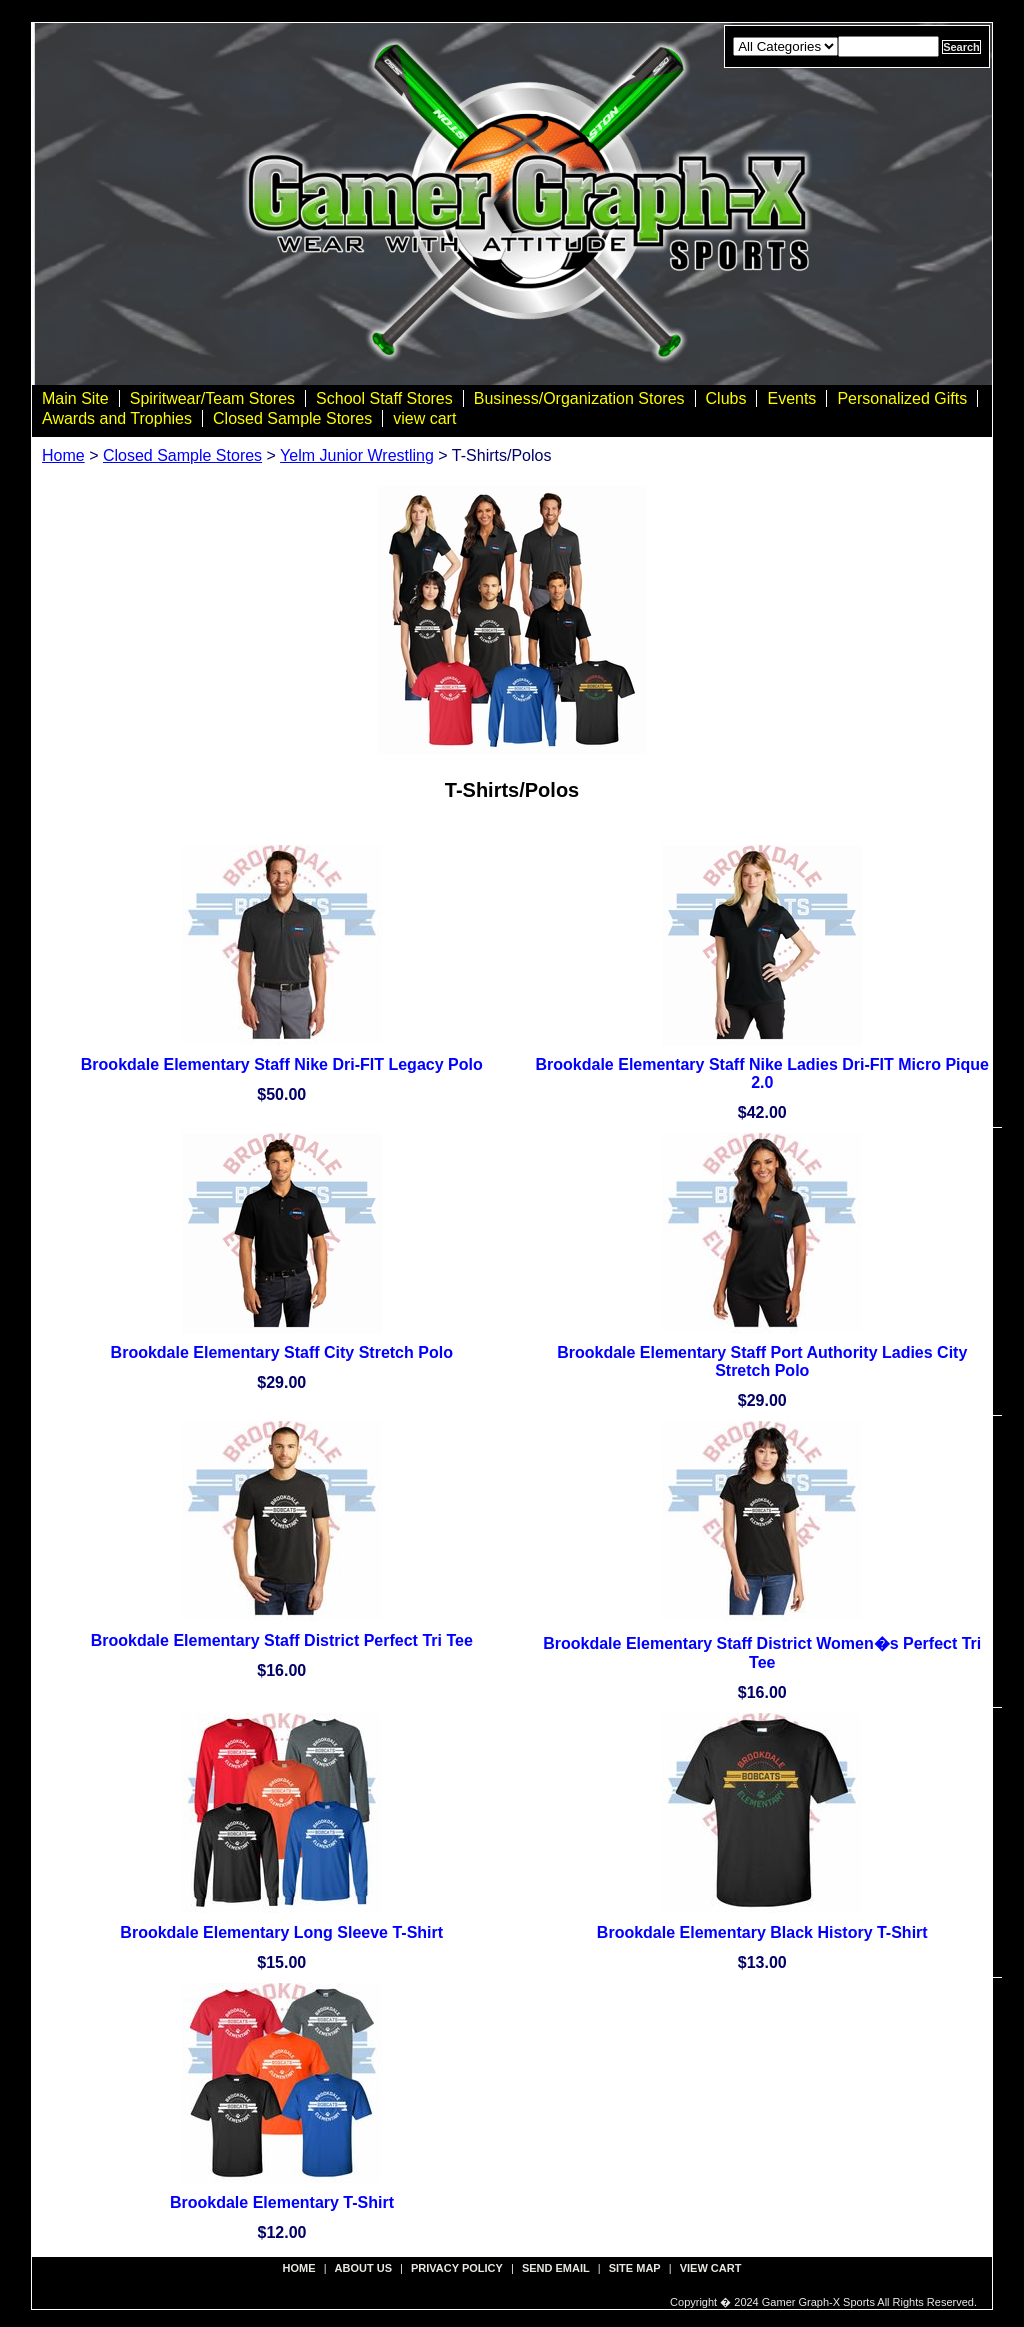 This screenshot has width=1024, height=2327. Describe the element at coordinates (726, 398) in the screenshot. I see `Clubs` at that location.